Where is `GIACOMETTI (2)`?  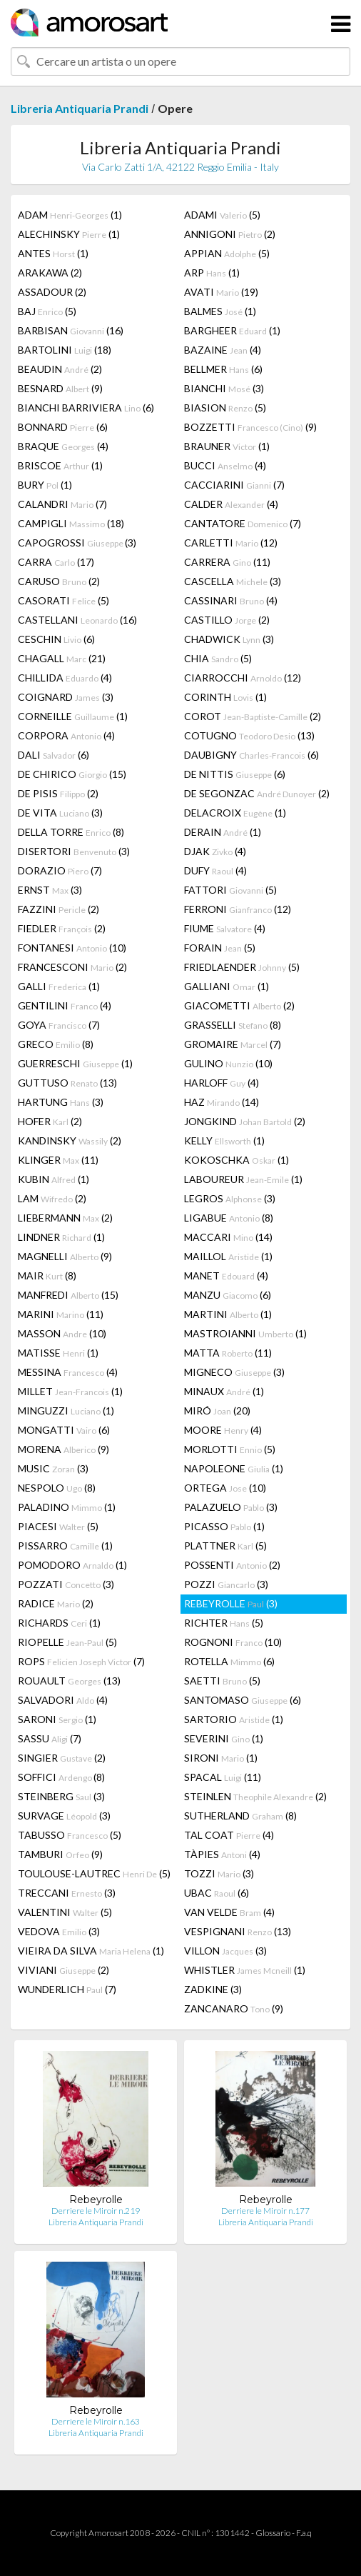
GIACOMETTI (2) is located at coordinates (239, 1005).